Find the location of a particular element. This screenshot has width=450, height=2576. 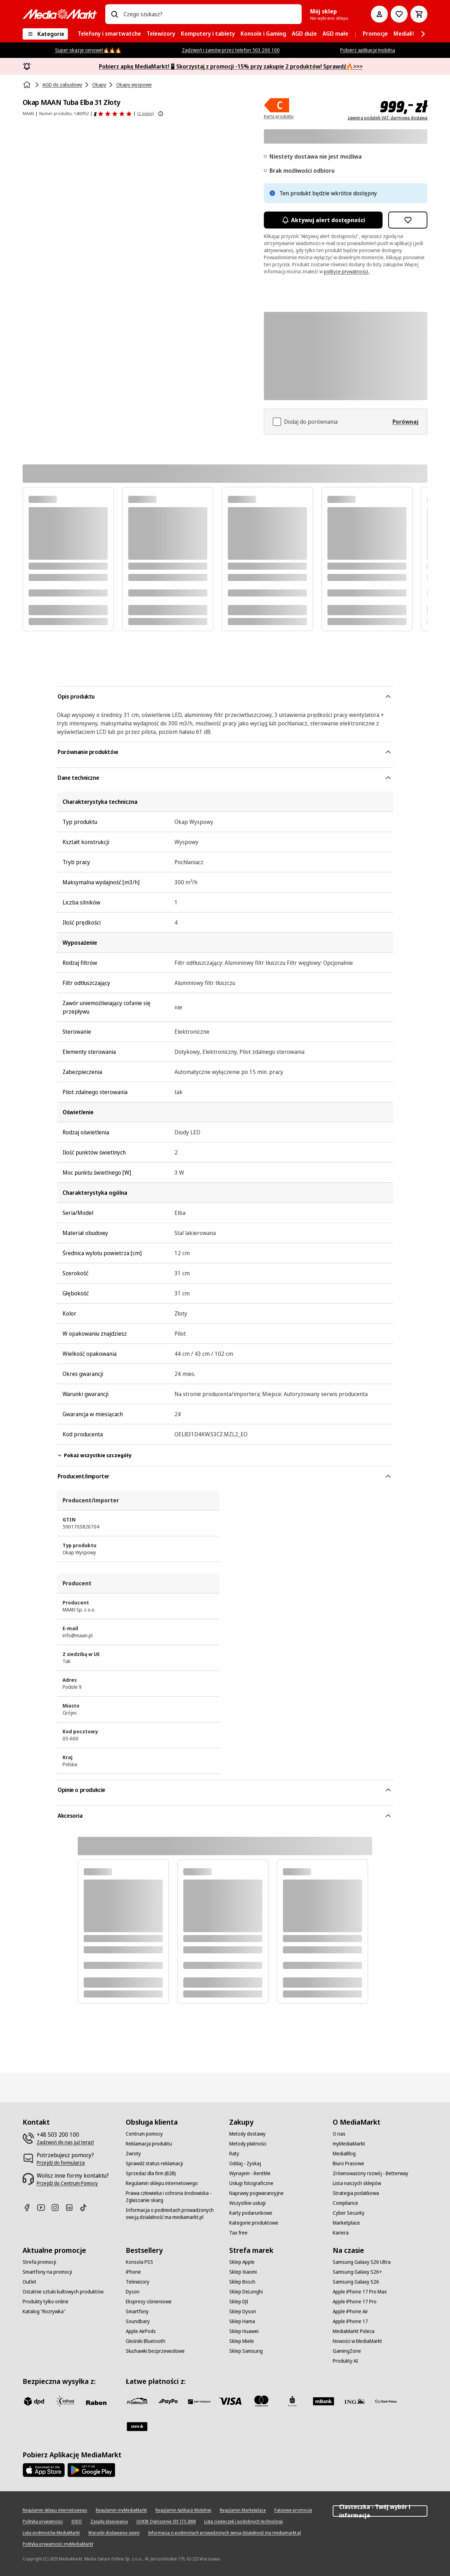

[Nowości w MediaMarkt] is located at coordinates (357, 2341).